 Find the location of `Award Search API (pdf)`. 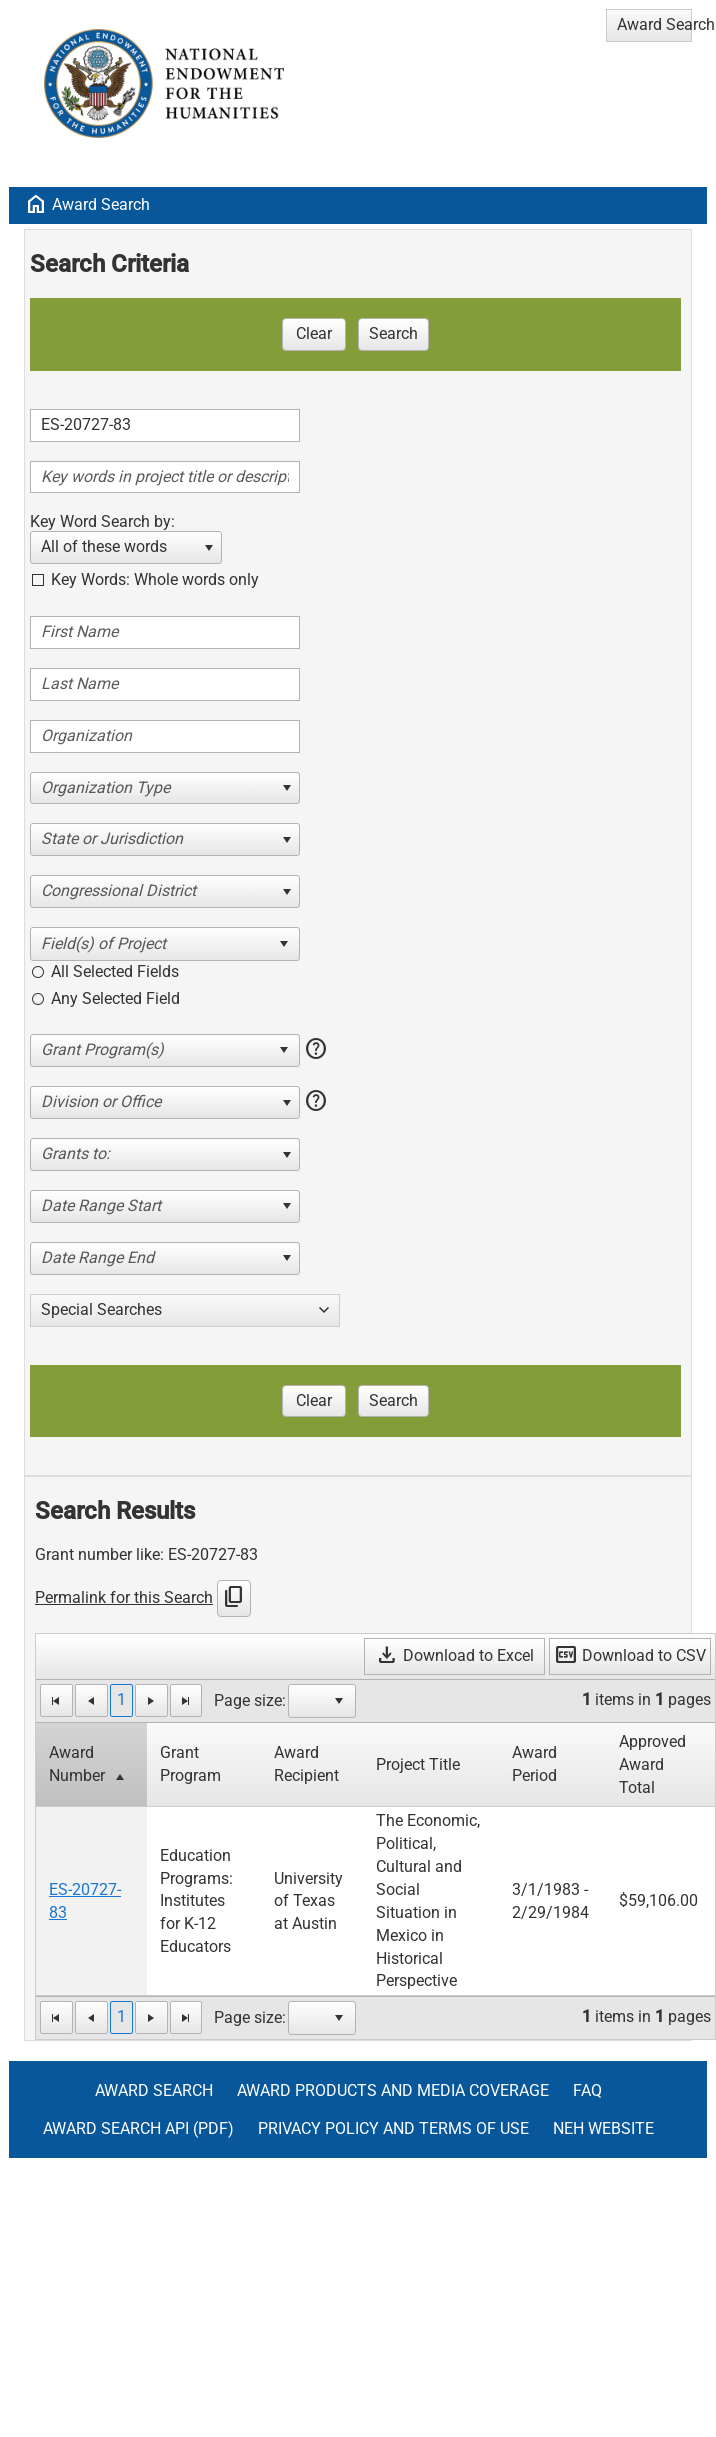

Award Search API (pdf) is located at coordinates (138, 2128).